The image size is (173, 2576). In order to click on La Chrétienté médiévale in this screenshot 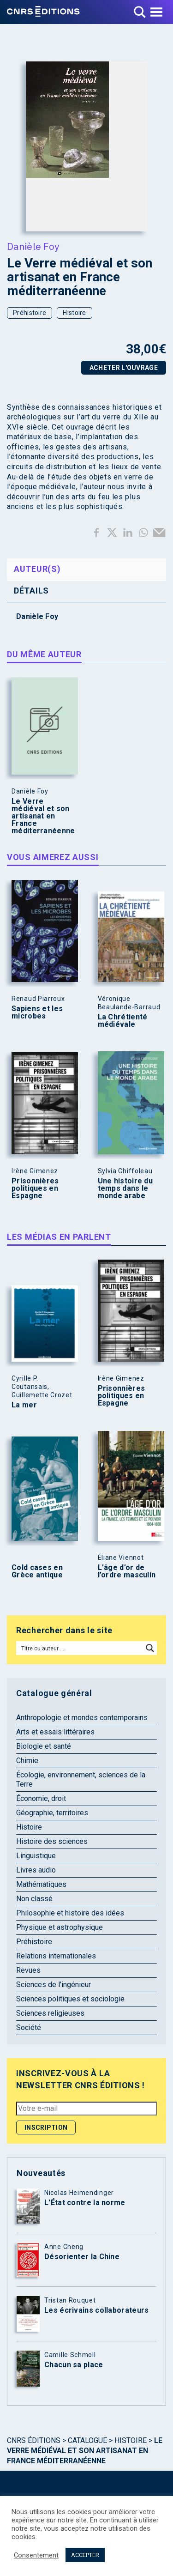, I will do `click(123, 1020)`.